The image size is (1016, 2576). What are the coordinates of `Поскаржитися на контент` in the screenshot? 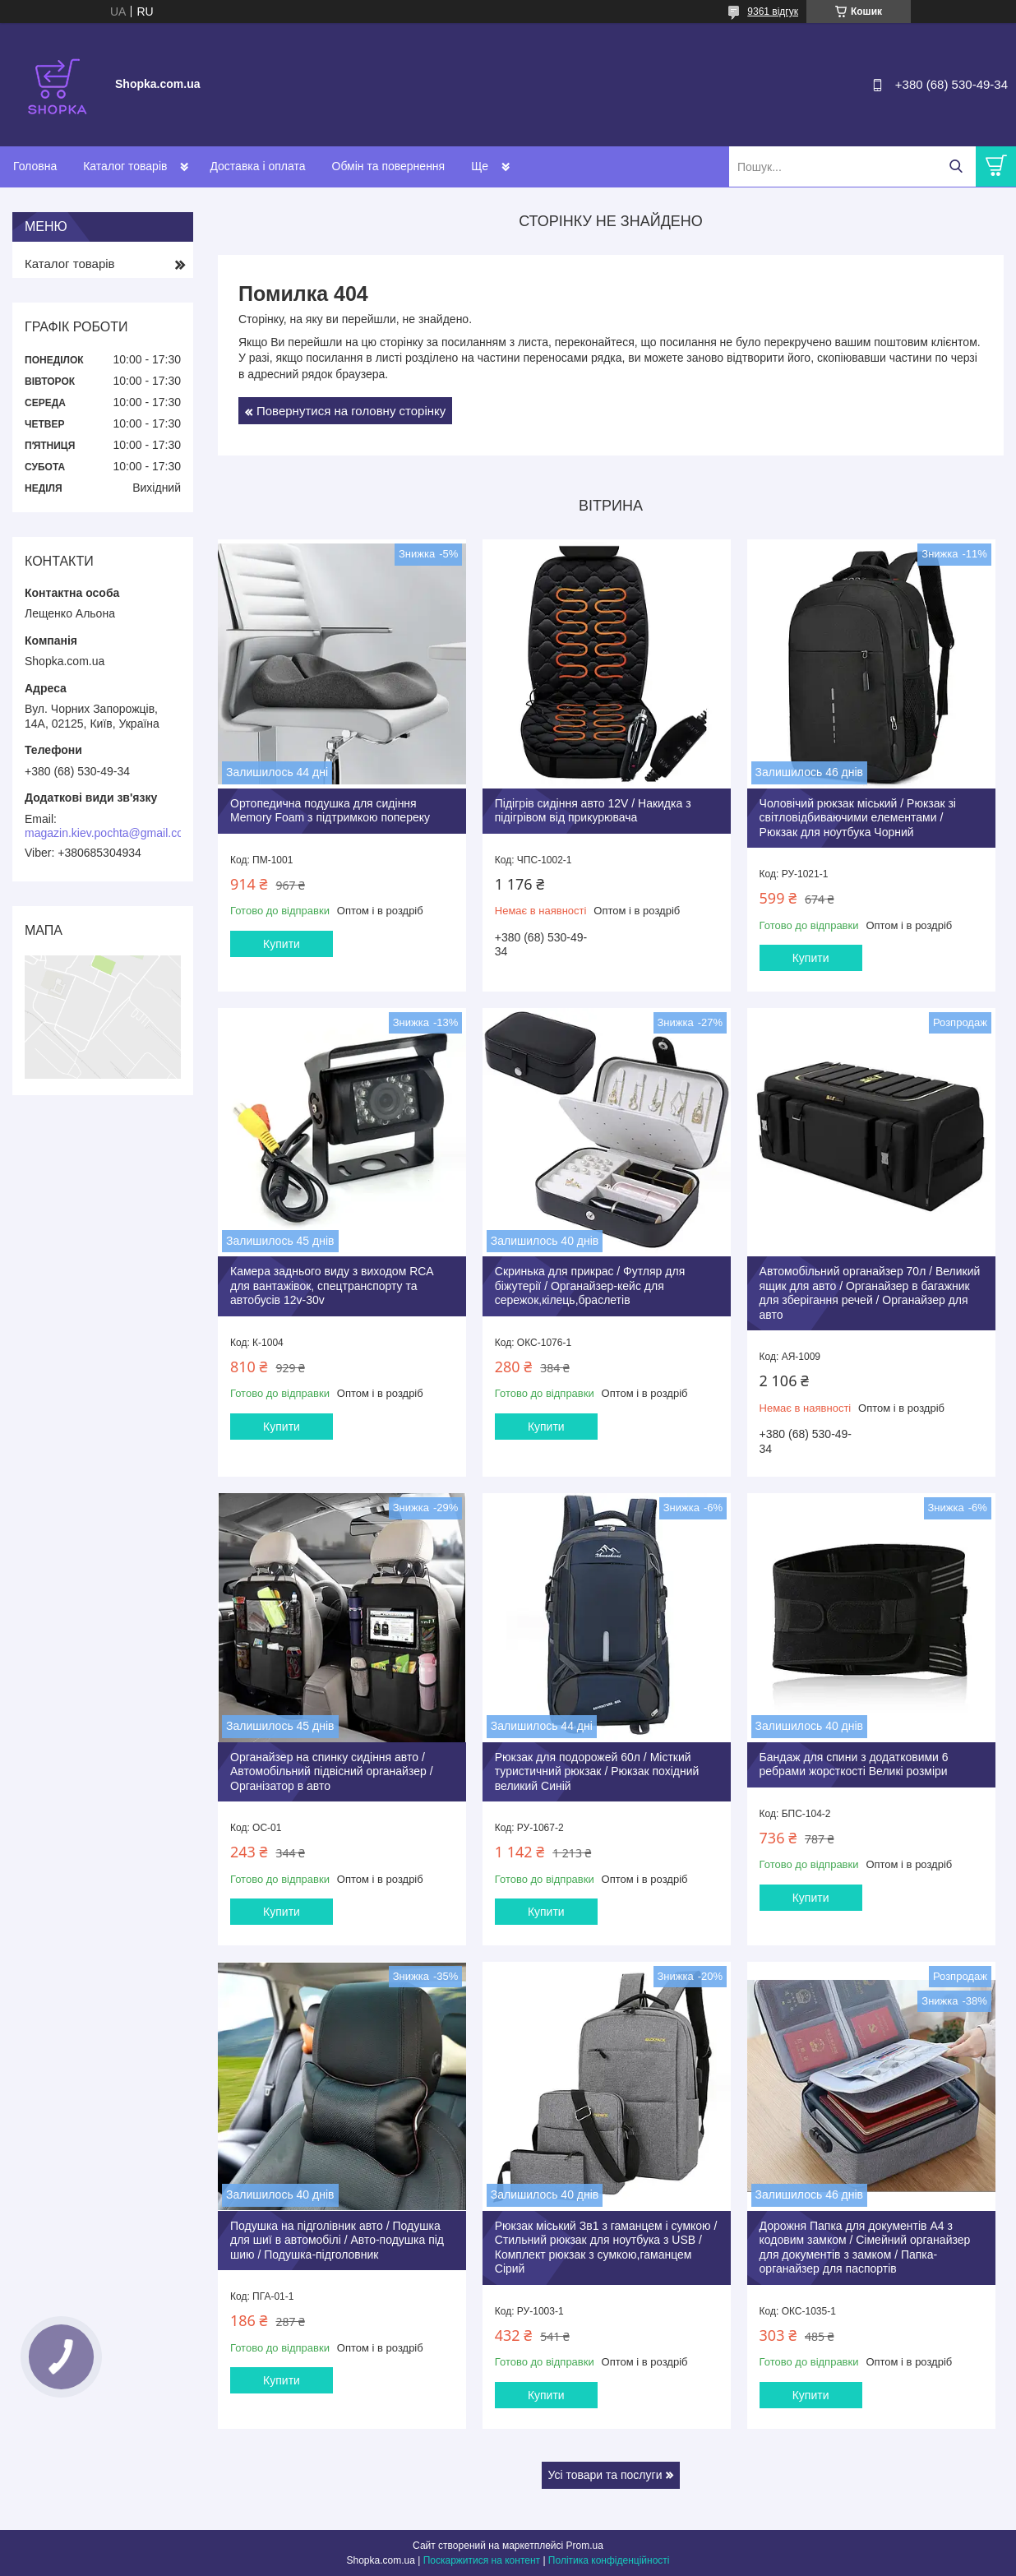 It's located at (481, 2560).